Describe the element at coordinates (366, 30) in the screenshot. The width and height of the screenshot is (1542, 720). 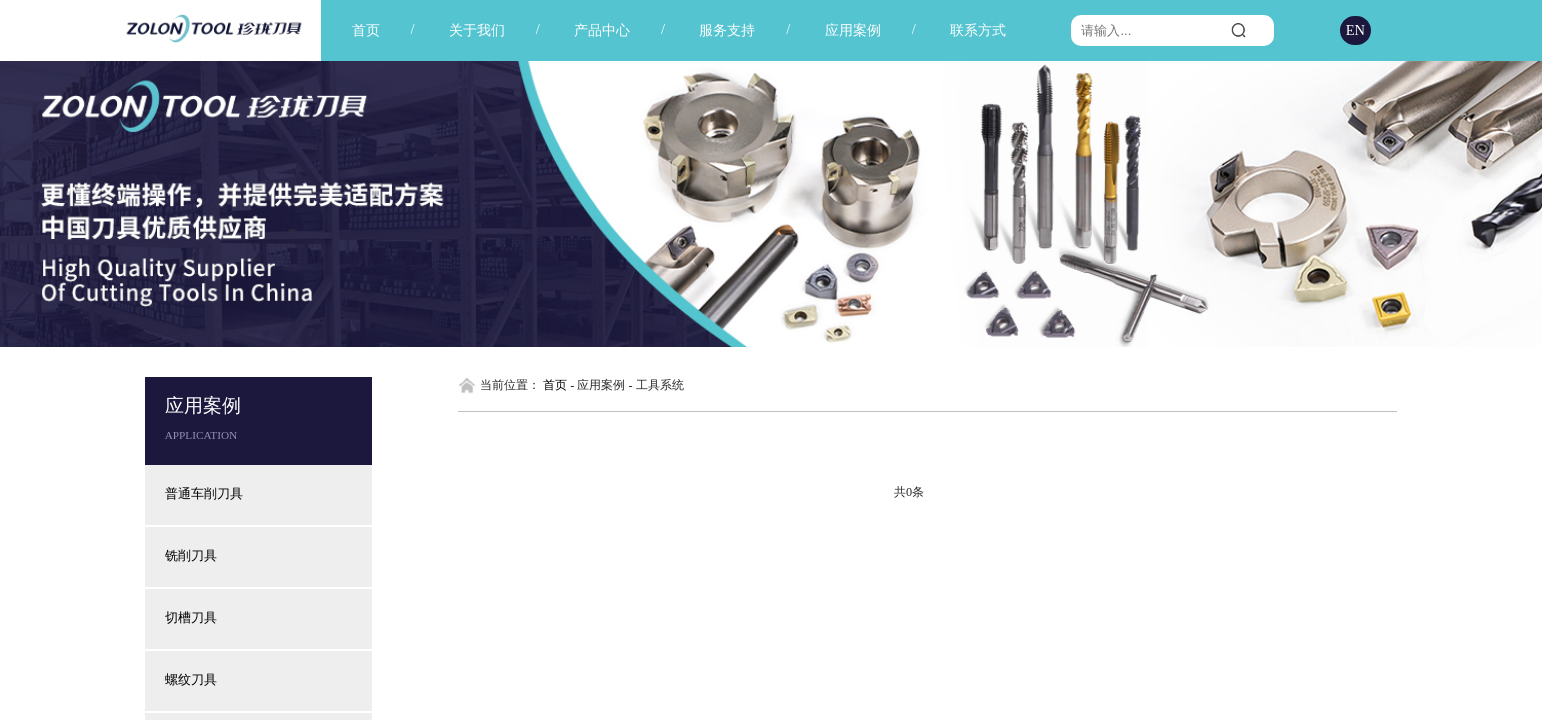
I see `首页` at that location.